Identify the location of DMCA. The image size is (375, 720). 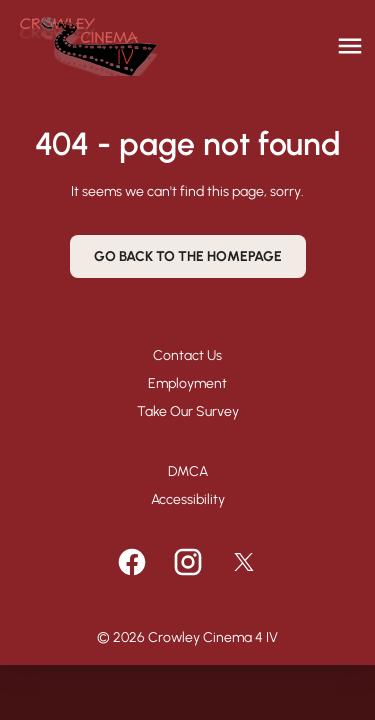
(188, 471).